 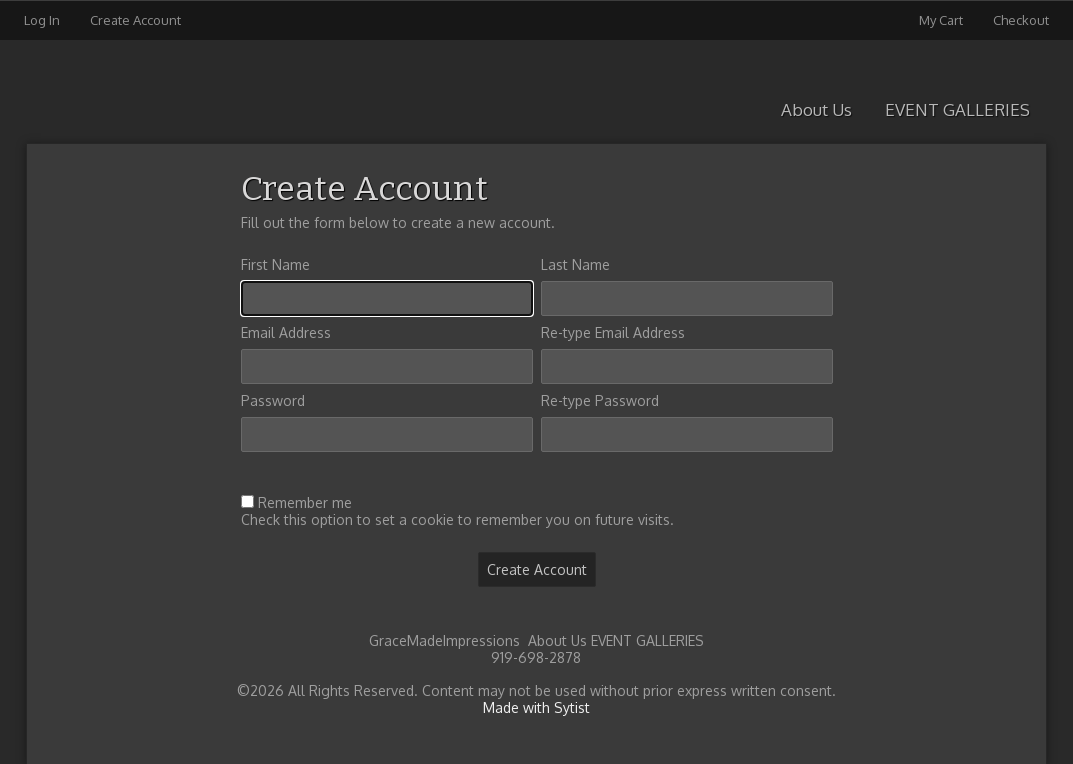 What do you see at coordinates (135, 20) in the screenshot?
I see `Create Account` at bounding box center [135, 20].